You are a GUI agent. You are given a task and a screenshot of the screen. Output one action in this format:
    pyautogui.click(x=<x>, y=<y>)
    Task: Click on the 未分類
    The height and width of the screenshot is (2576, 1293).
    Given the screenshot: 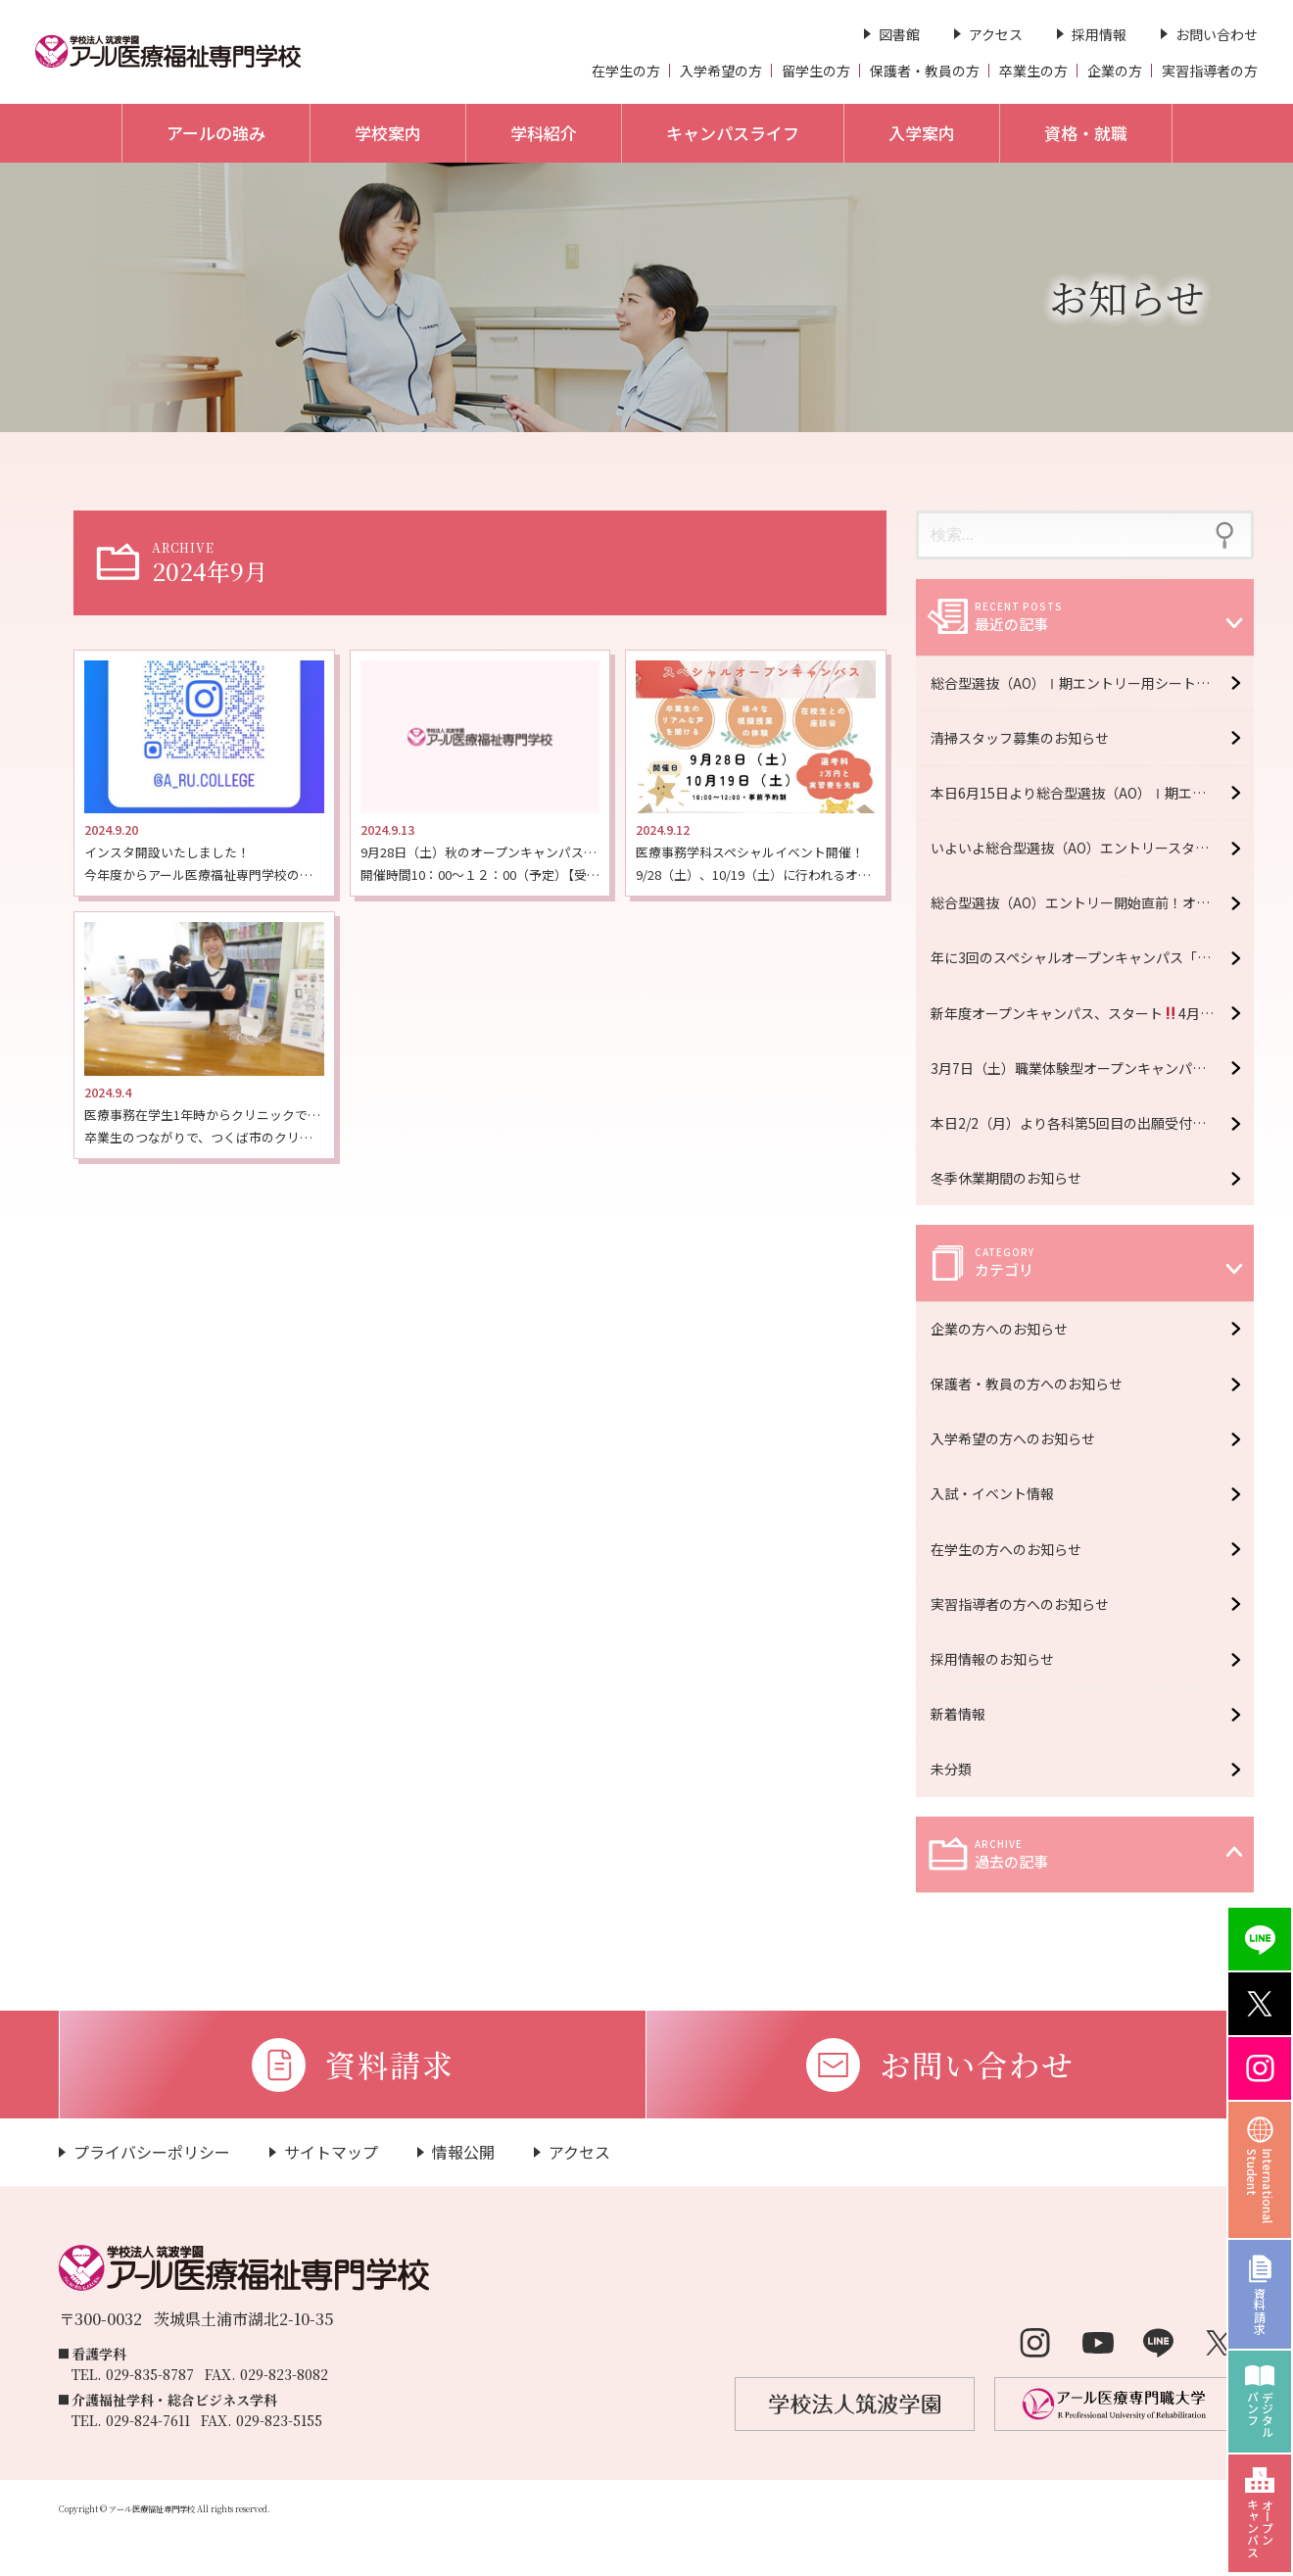 What is the action you would take?
    pyautogui.click(x=956, y=1768)
    